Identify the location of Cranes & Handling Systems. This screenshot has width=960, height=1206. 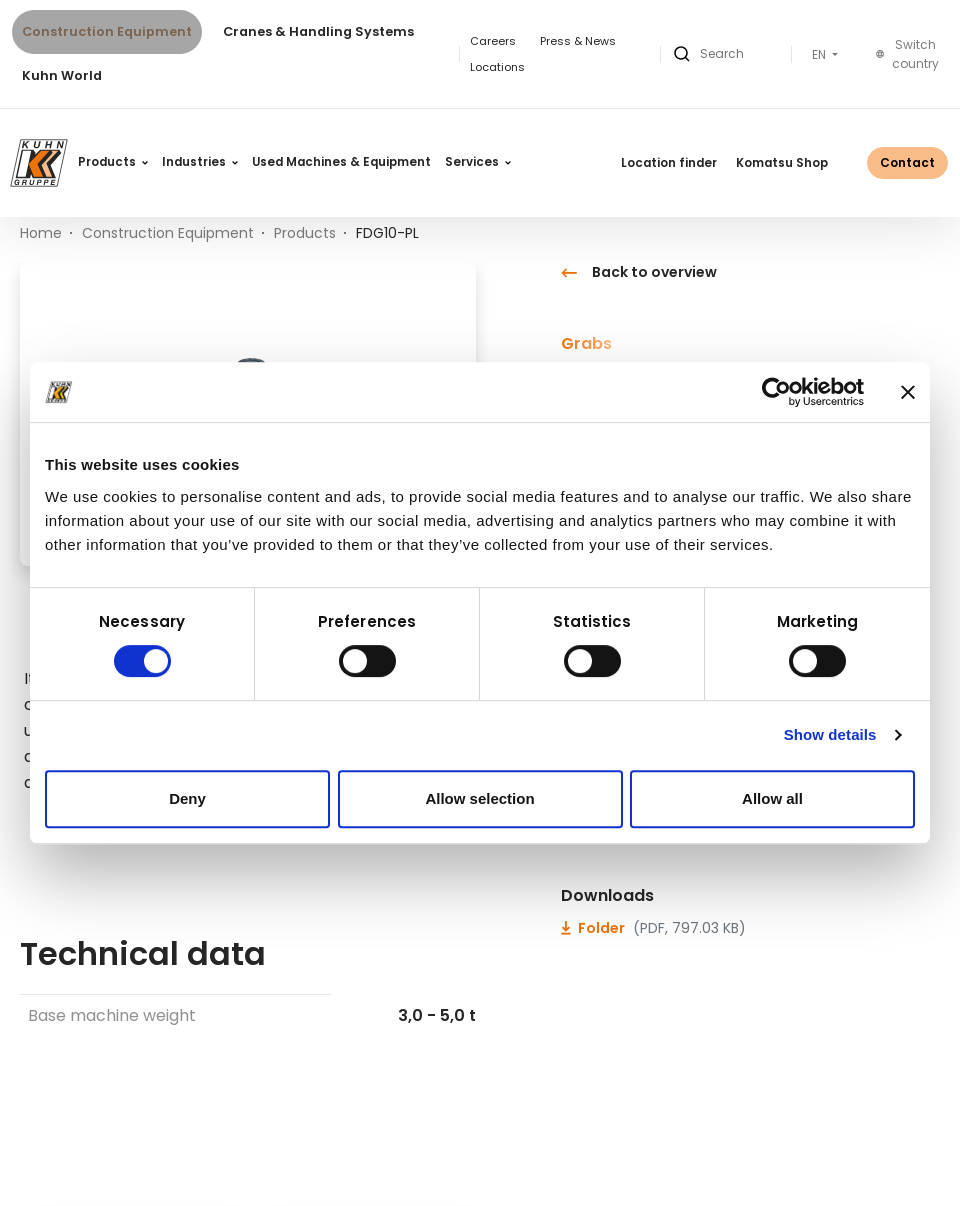
(318, 31).